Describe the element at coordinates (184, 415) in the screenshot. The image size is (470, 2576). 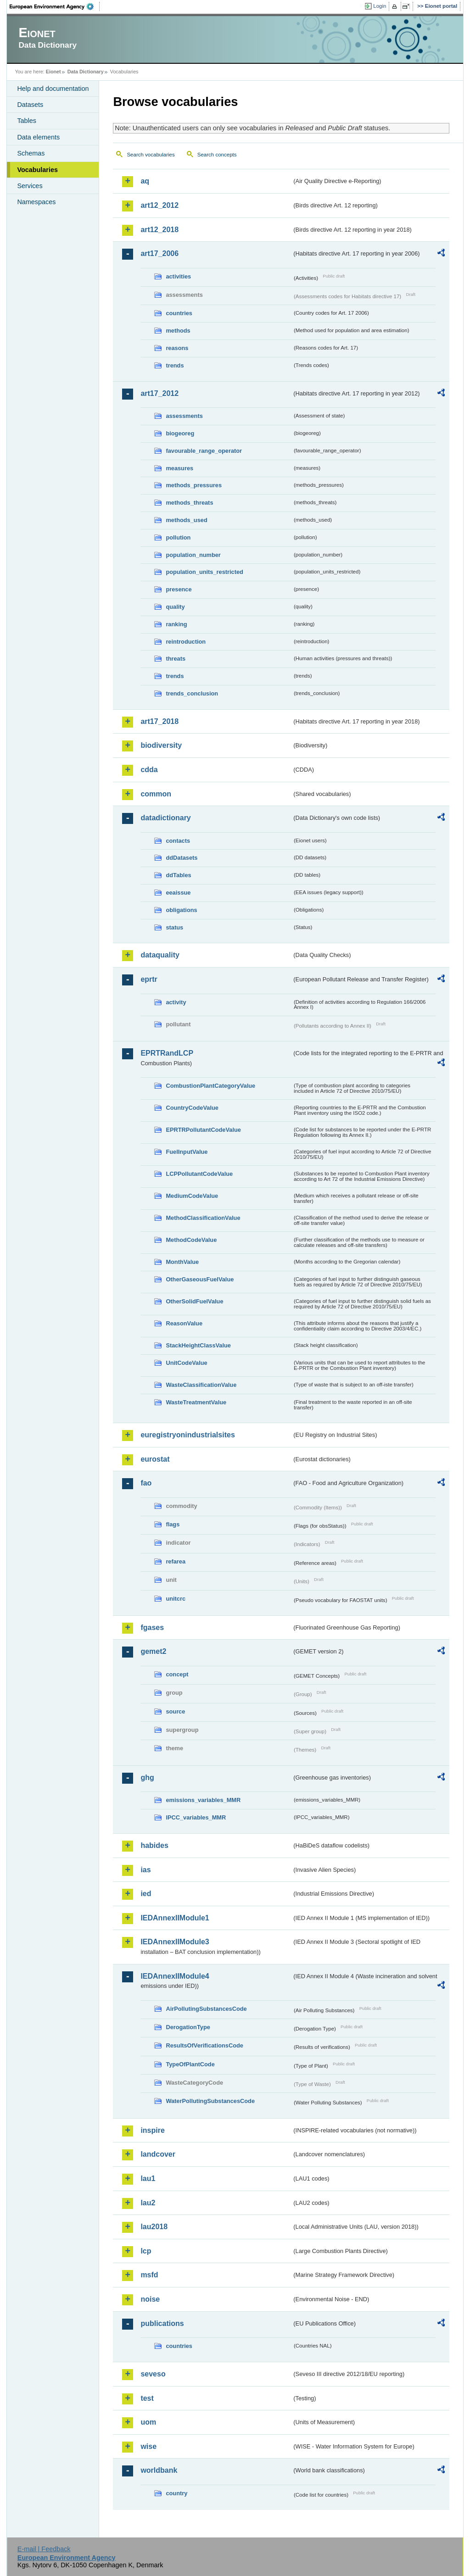
I see `assessments` at that location.